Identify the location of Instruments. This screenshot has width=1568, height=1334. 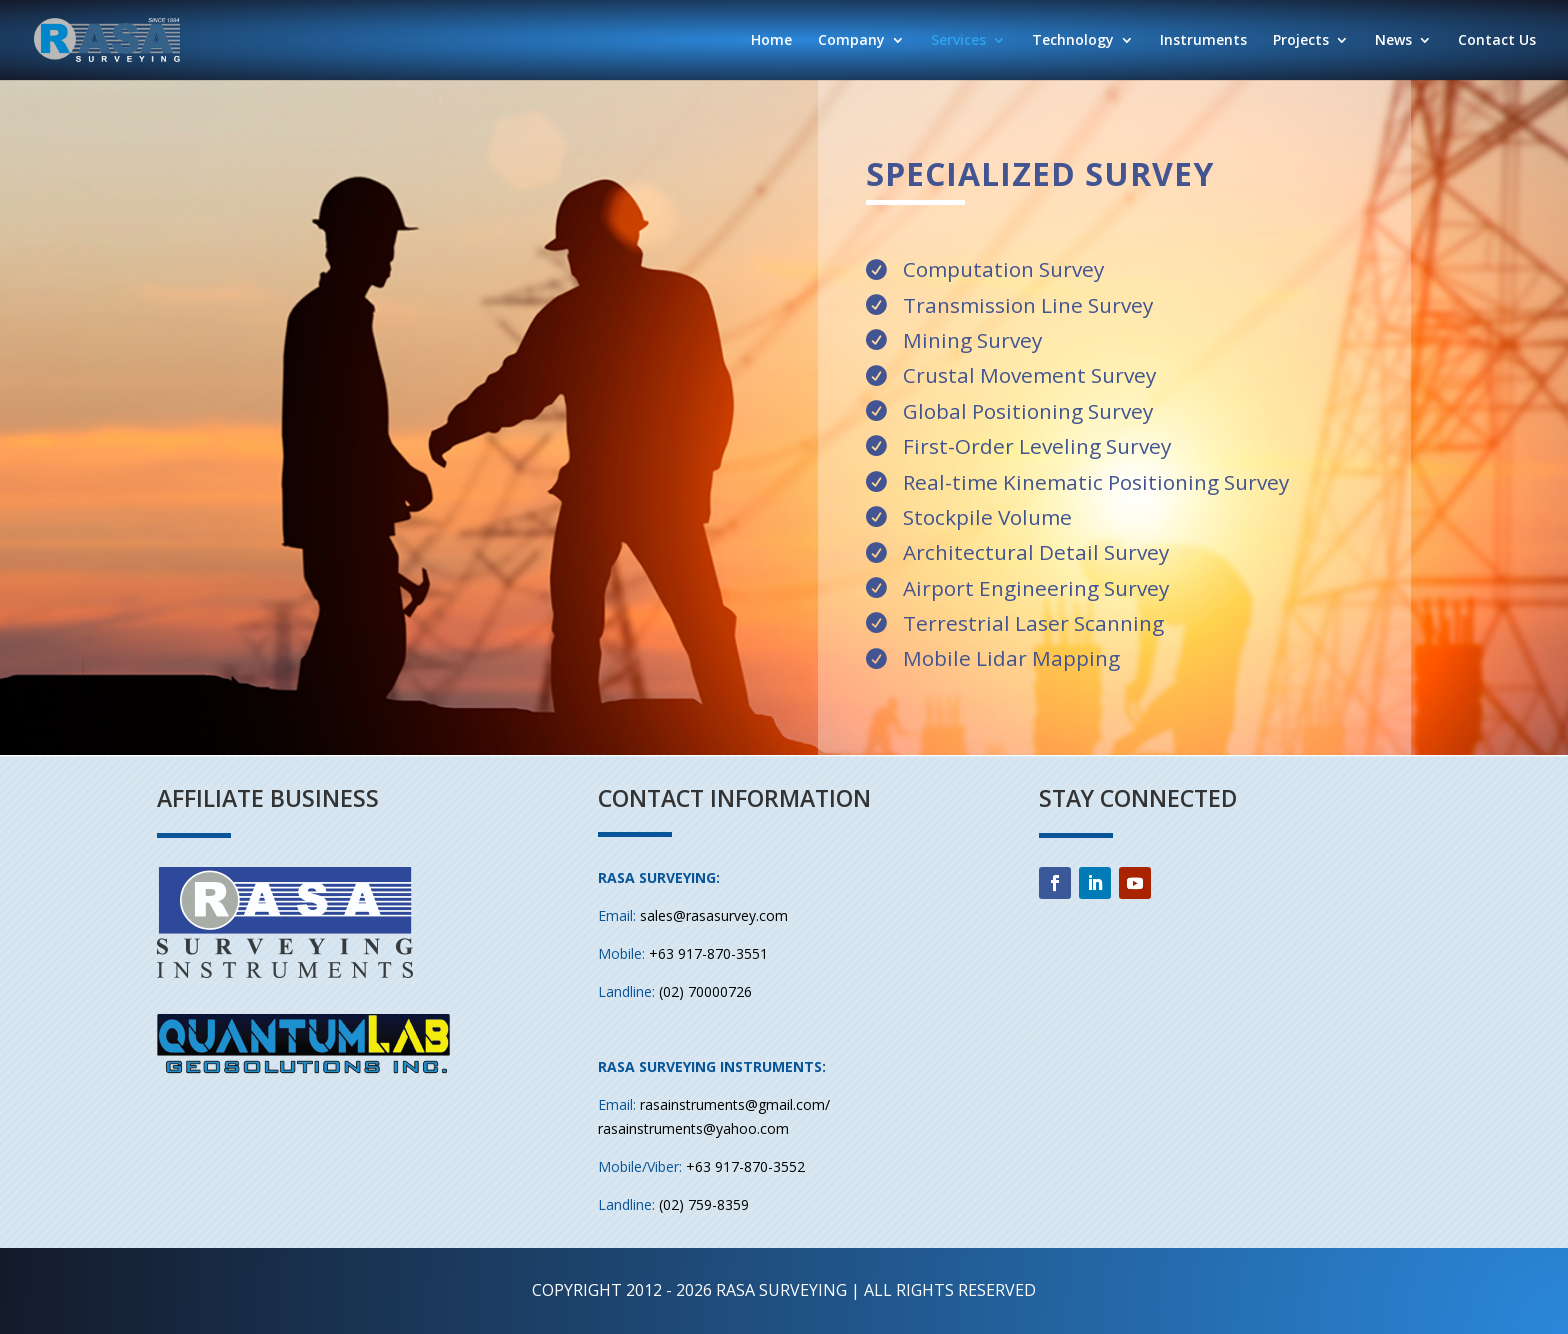
(1203, 41).